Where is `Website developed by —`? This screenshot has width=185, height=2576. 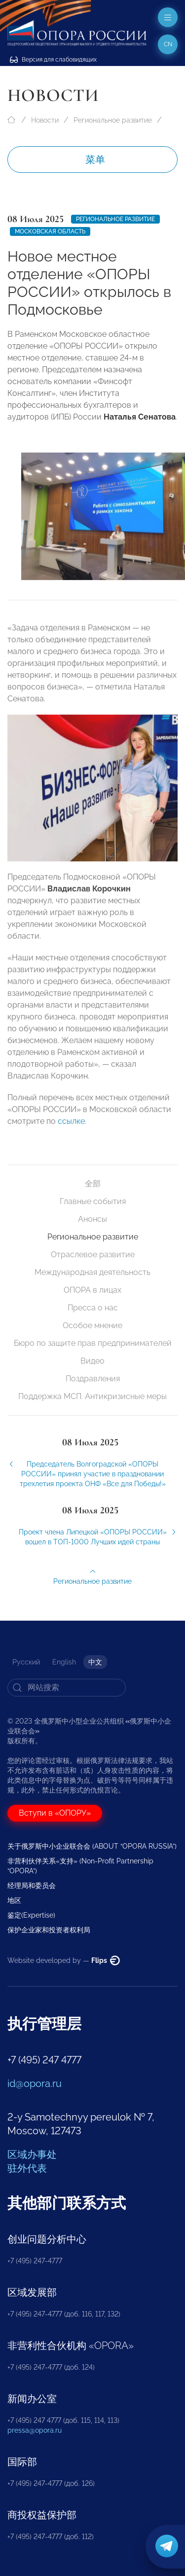
Website developed by — is located at coordinates (63, 1960).